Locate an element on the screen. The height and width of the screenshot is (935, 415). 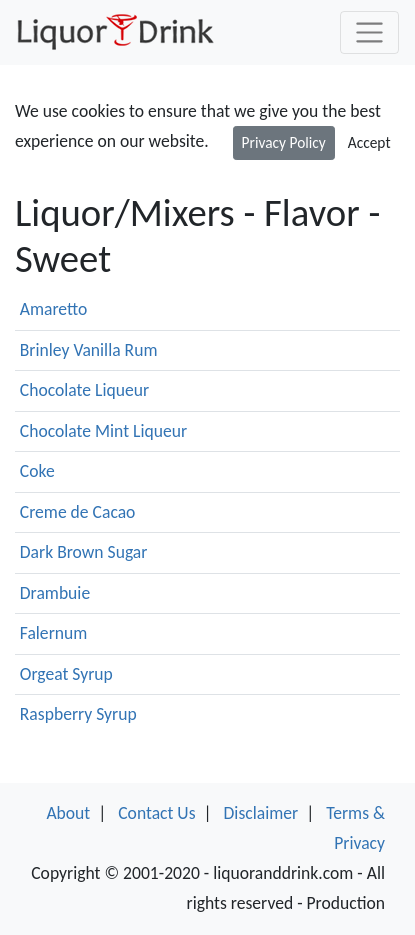
[Toggle navigation] is located at coordinates (369, 32).